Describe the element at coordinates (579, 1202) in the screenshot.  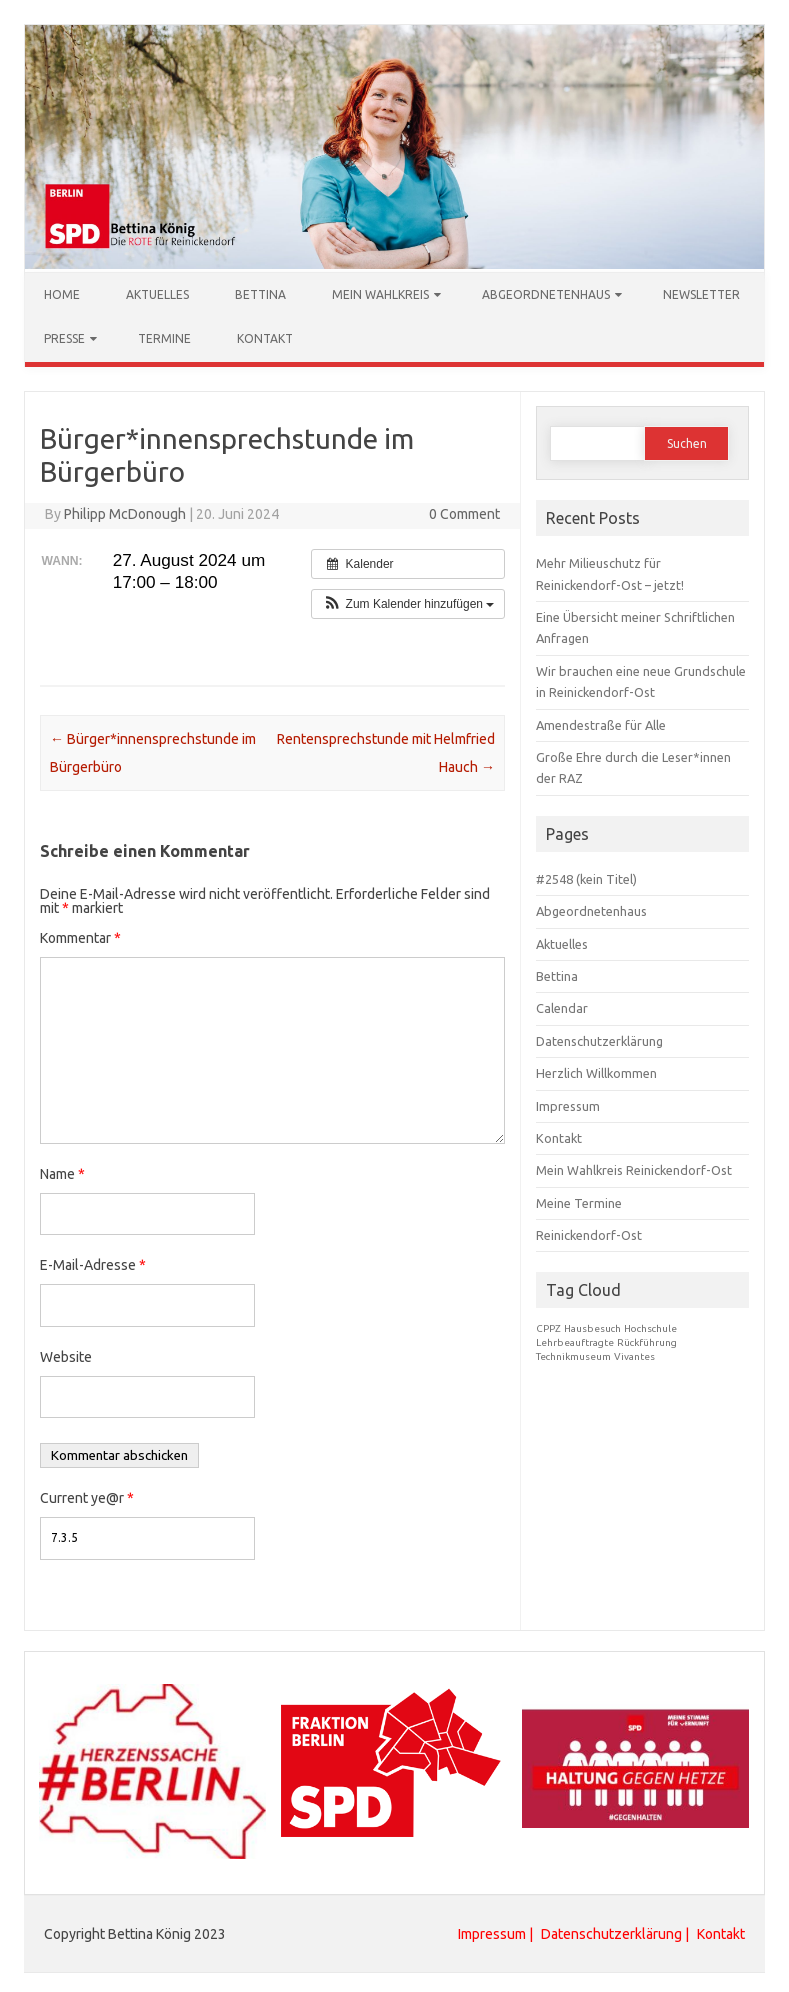
I see `Meine Termine` at that location.